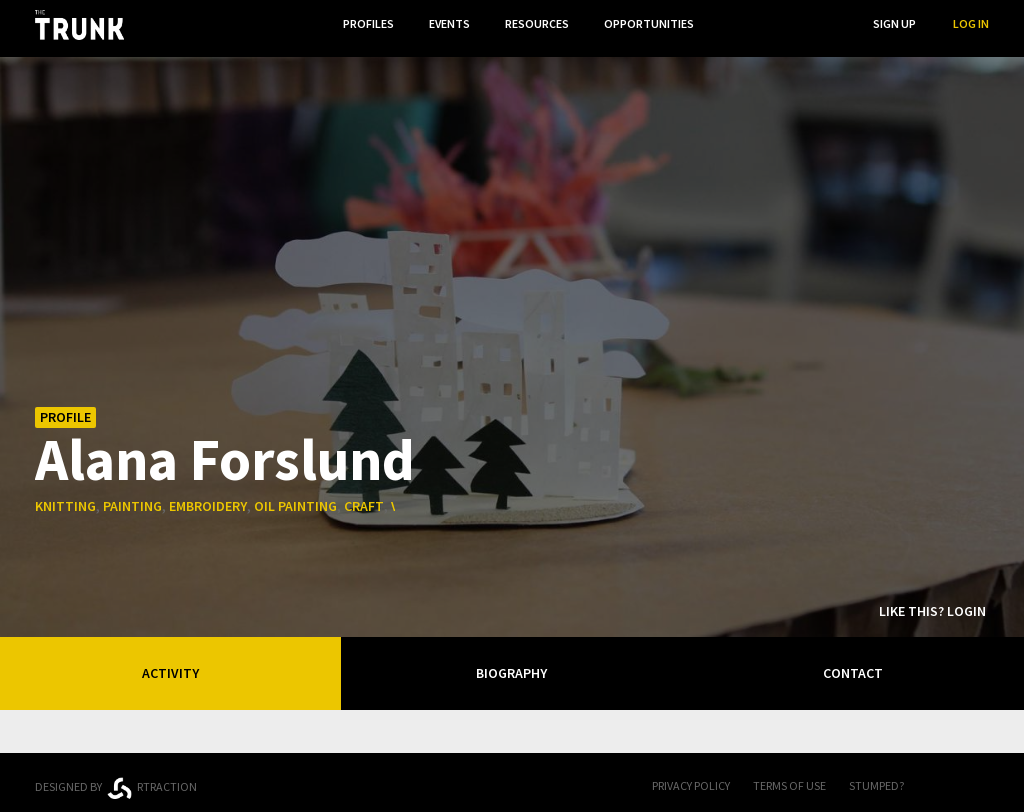  What do you see at coordinates (647, 23) in the screenshot?
I see `Opportunities` at bounding box center [647, 23].